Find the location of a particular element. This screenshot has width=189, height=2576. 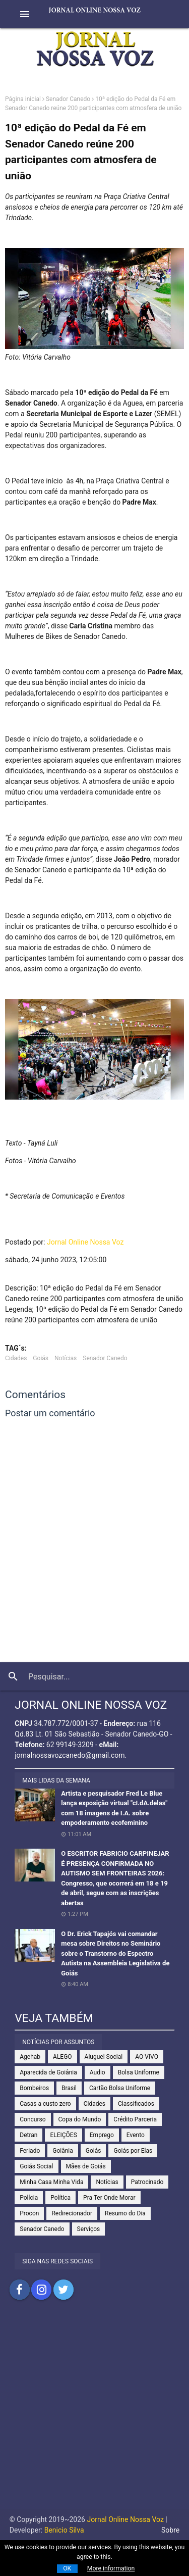

Emprego is located at coordinates (102, 2135).